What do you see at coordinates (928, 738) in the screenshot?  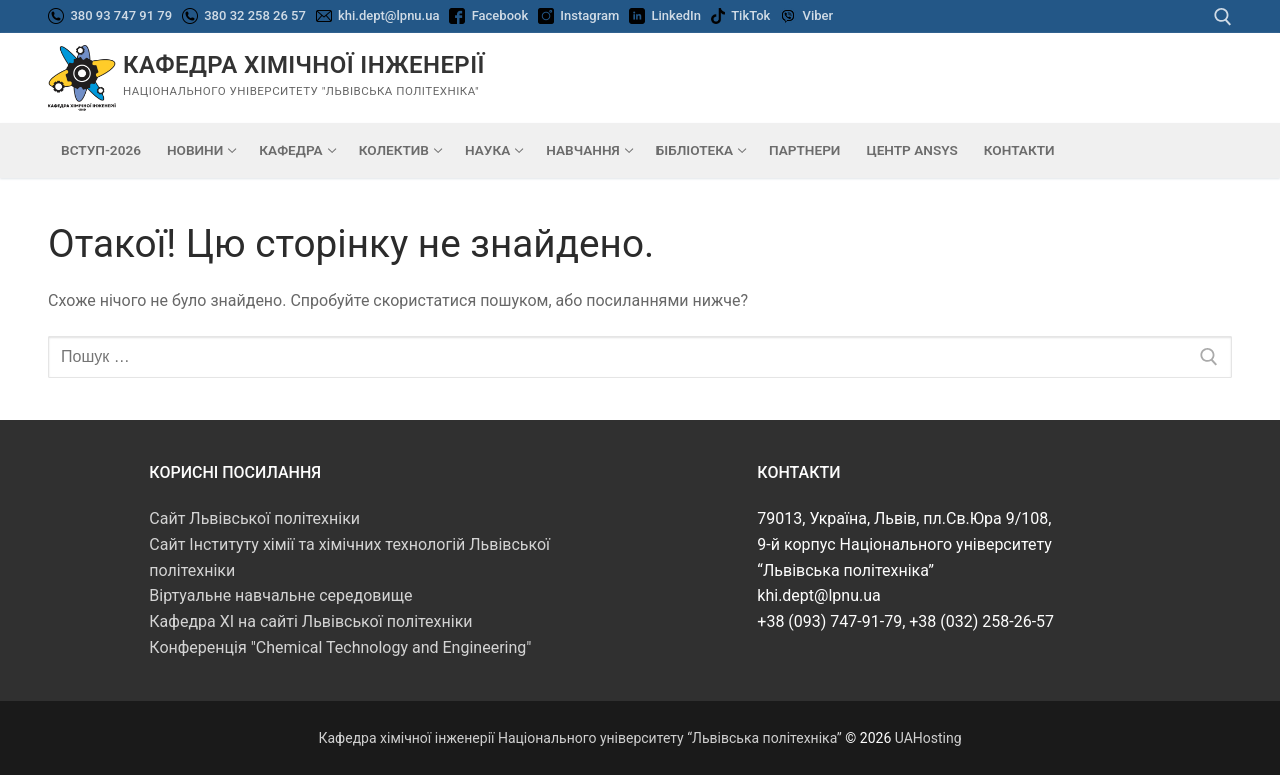 I see `UAHosting` at bounding box center [928, 738].